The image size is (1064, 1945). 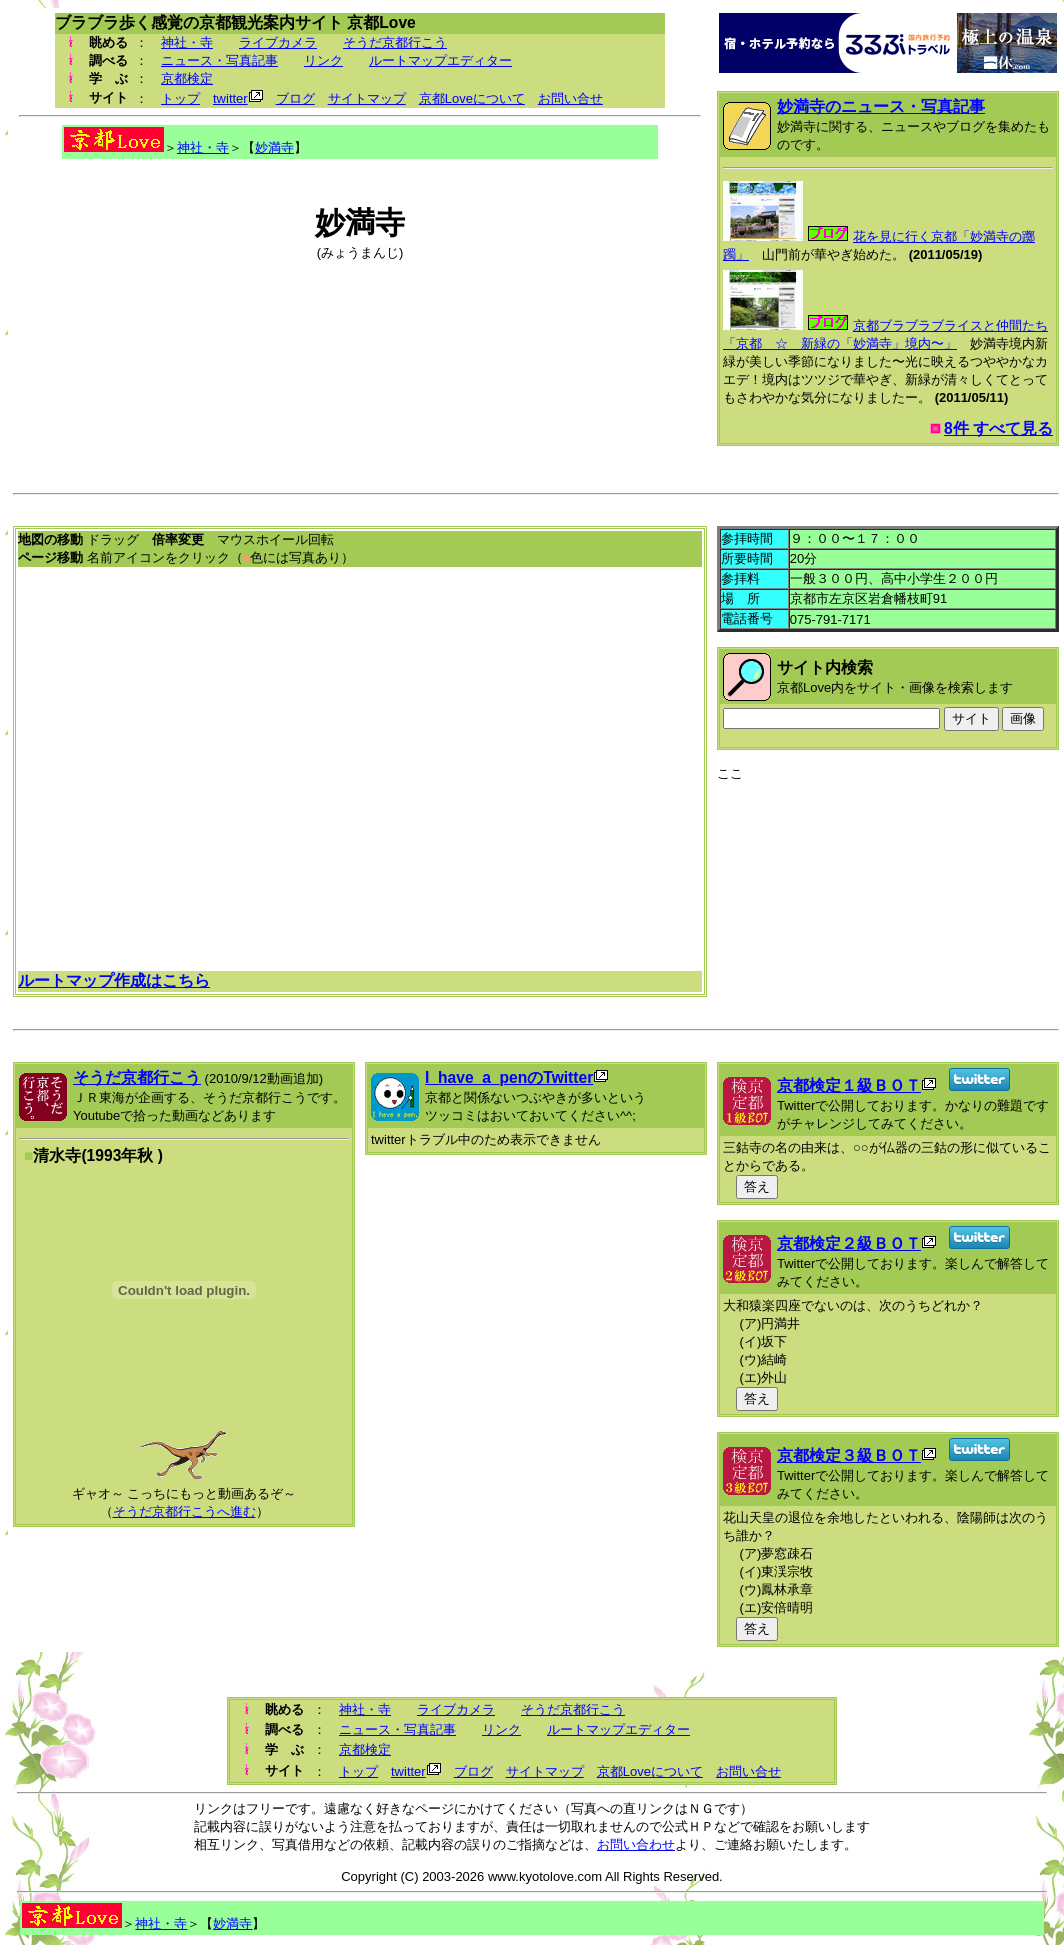 I want to click on 8件 すべて見る, so click(x=998, y=428).